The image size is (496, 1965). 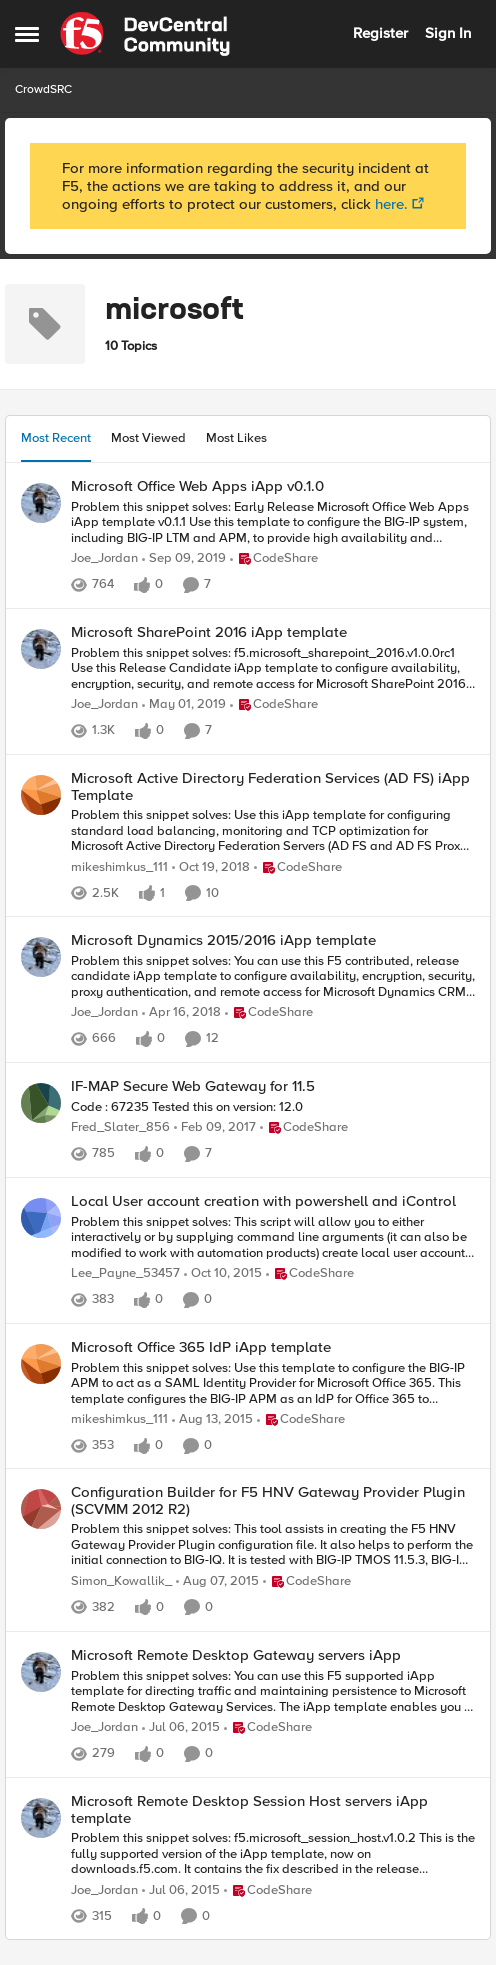 I want to click on [10 years ago], so click(x=215, y=1128).